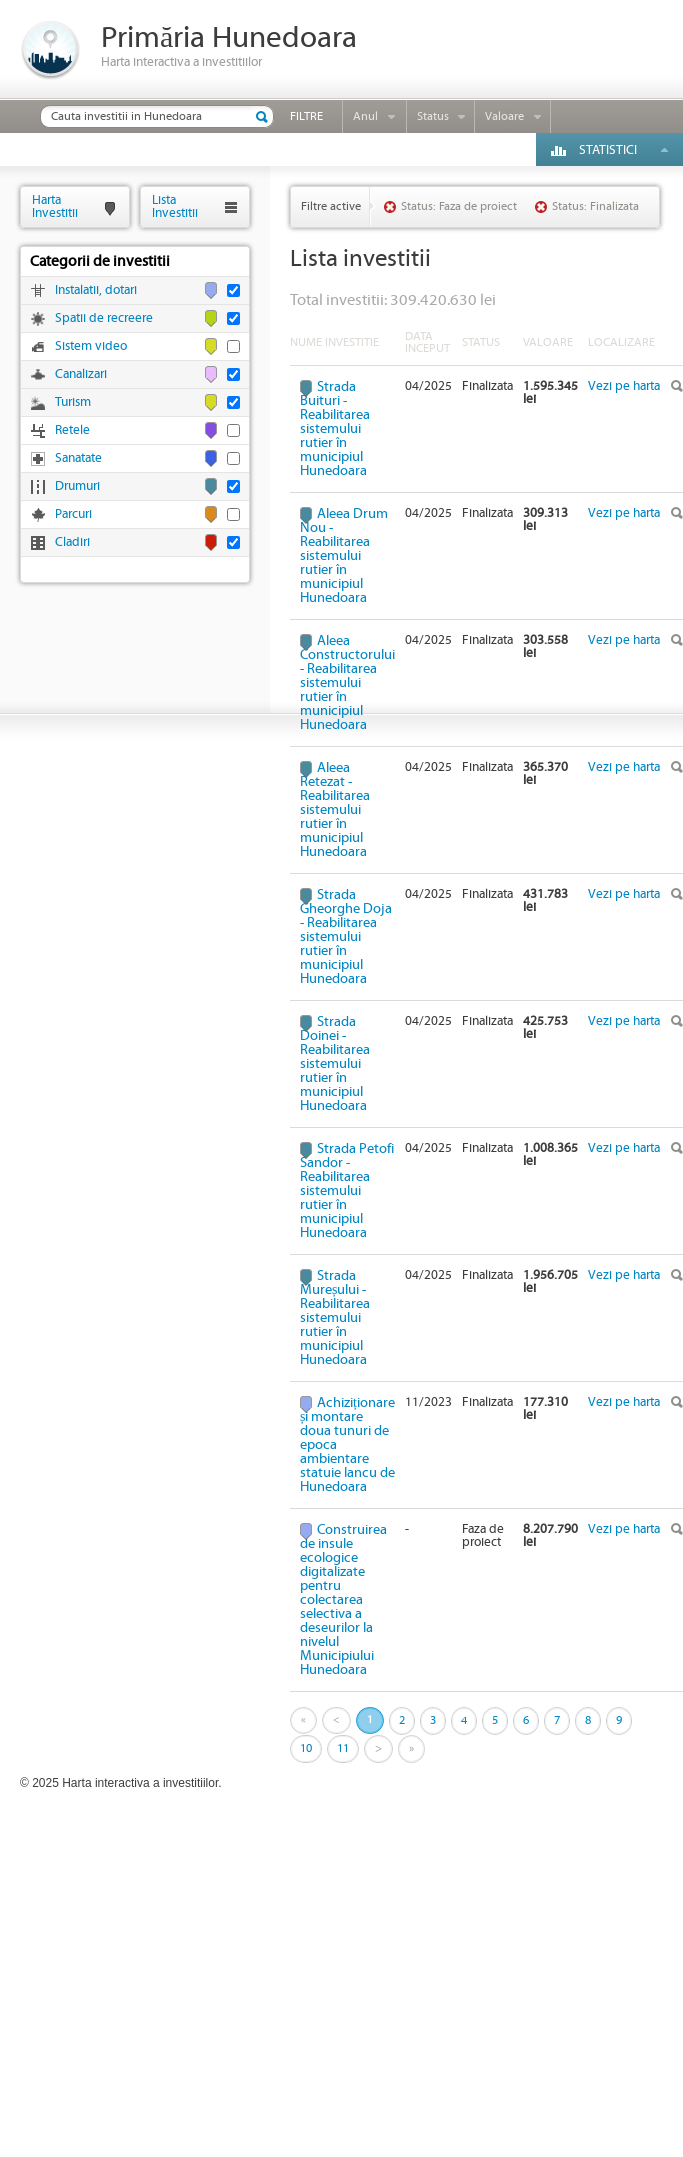 This screenshot has width=683, height=2157. I want to click on Primăria Hunedoara, so click(229, 38).